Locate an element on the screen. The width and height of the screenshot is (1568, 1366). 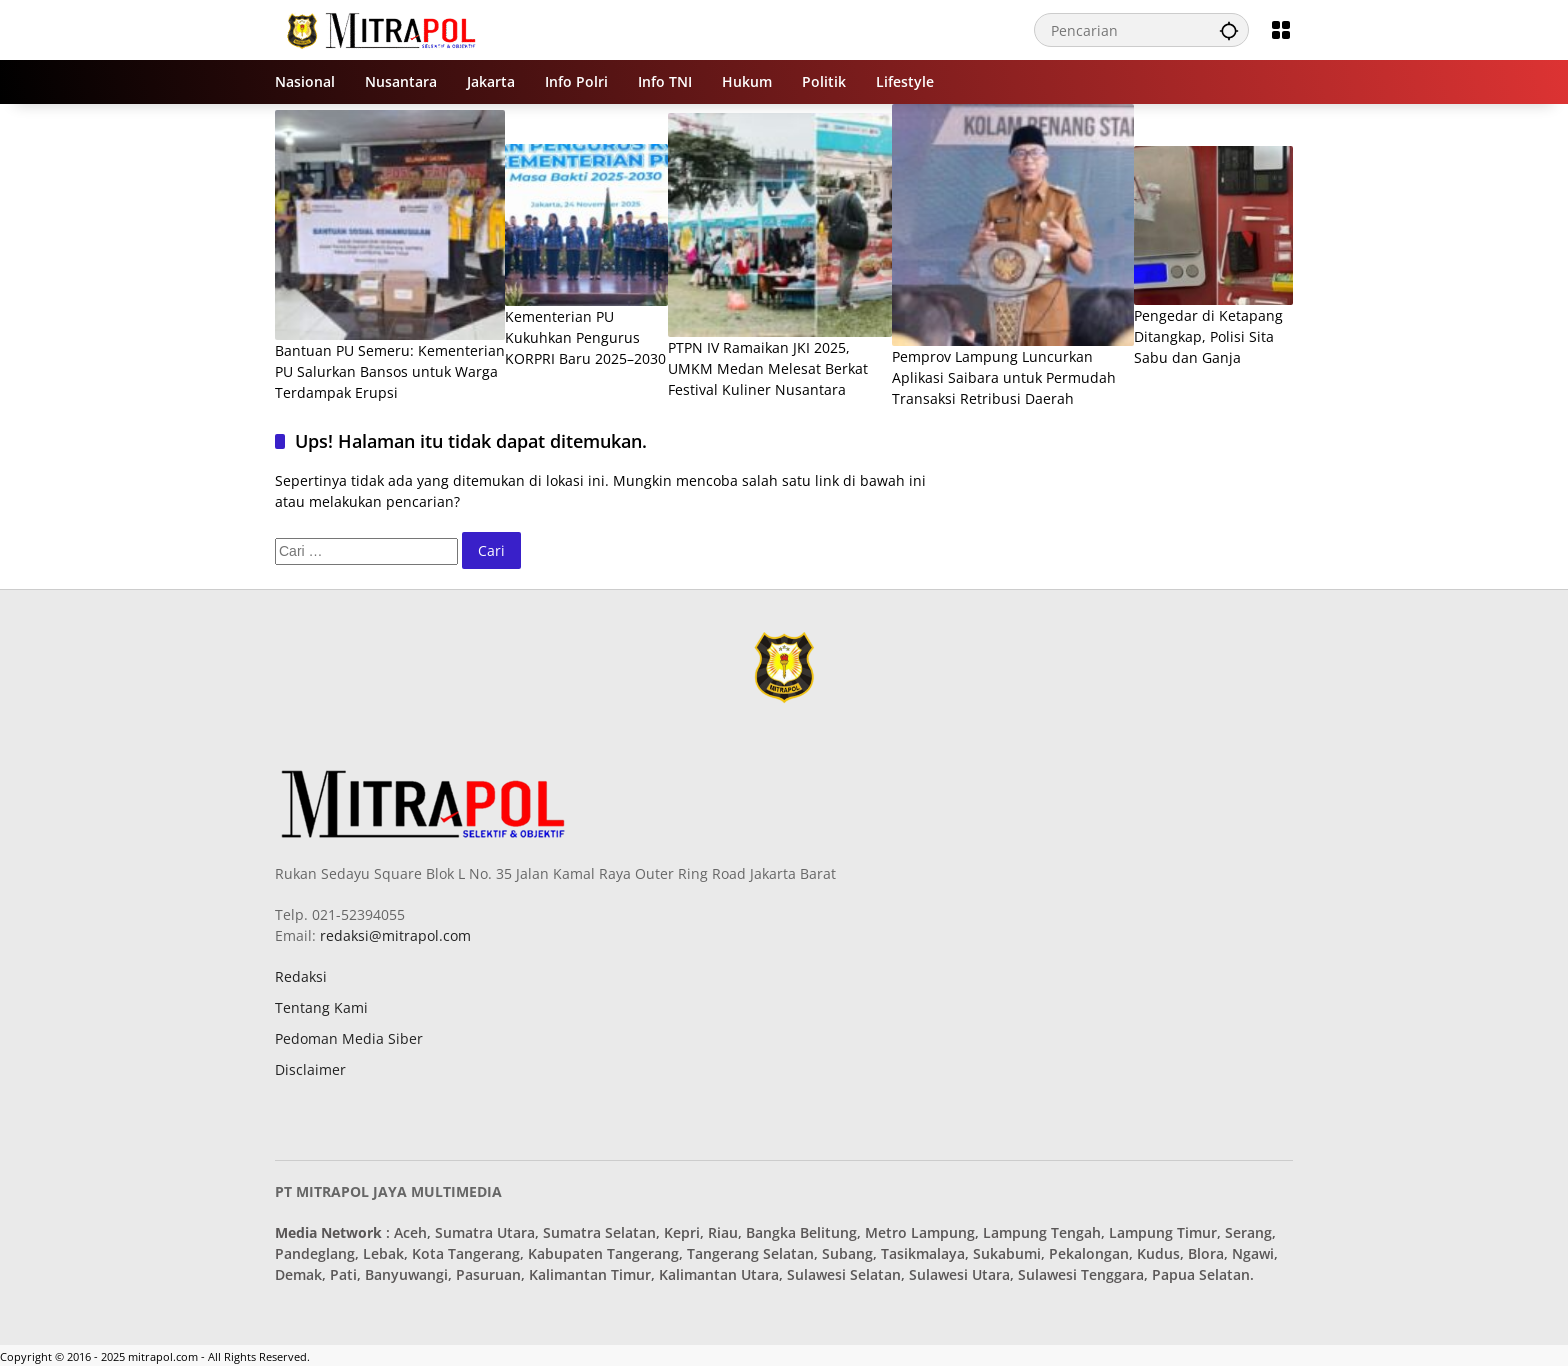
Redaksi is located at coordinates (301, 976).